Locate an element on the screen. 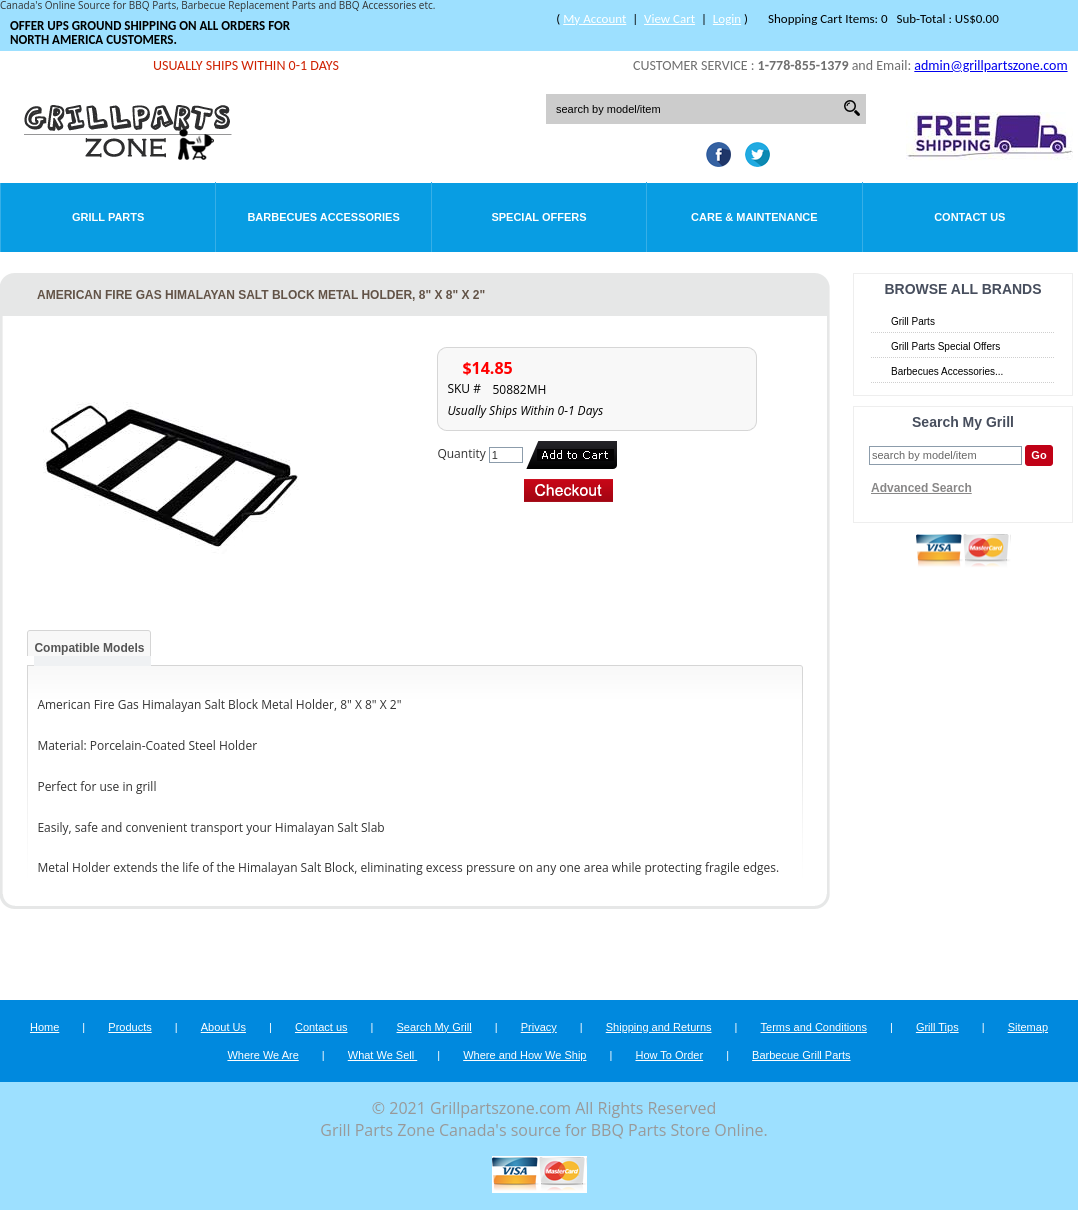 The height and width of the screenshot is (1210, 1078). About Us is located at coordinates (223, 1027).